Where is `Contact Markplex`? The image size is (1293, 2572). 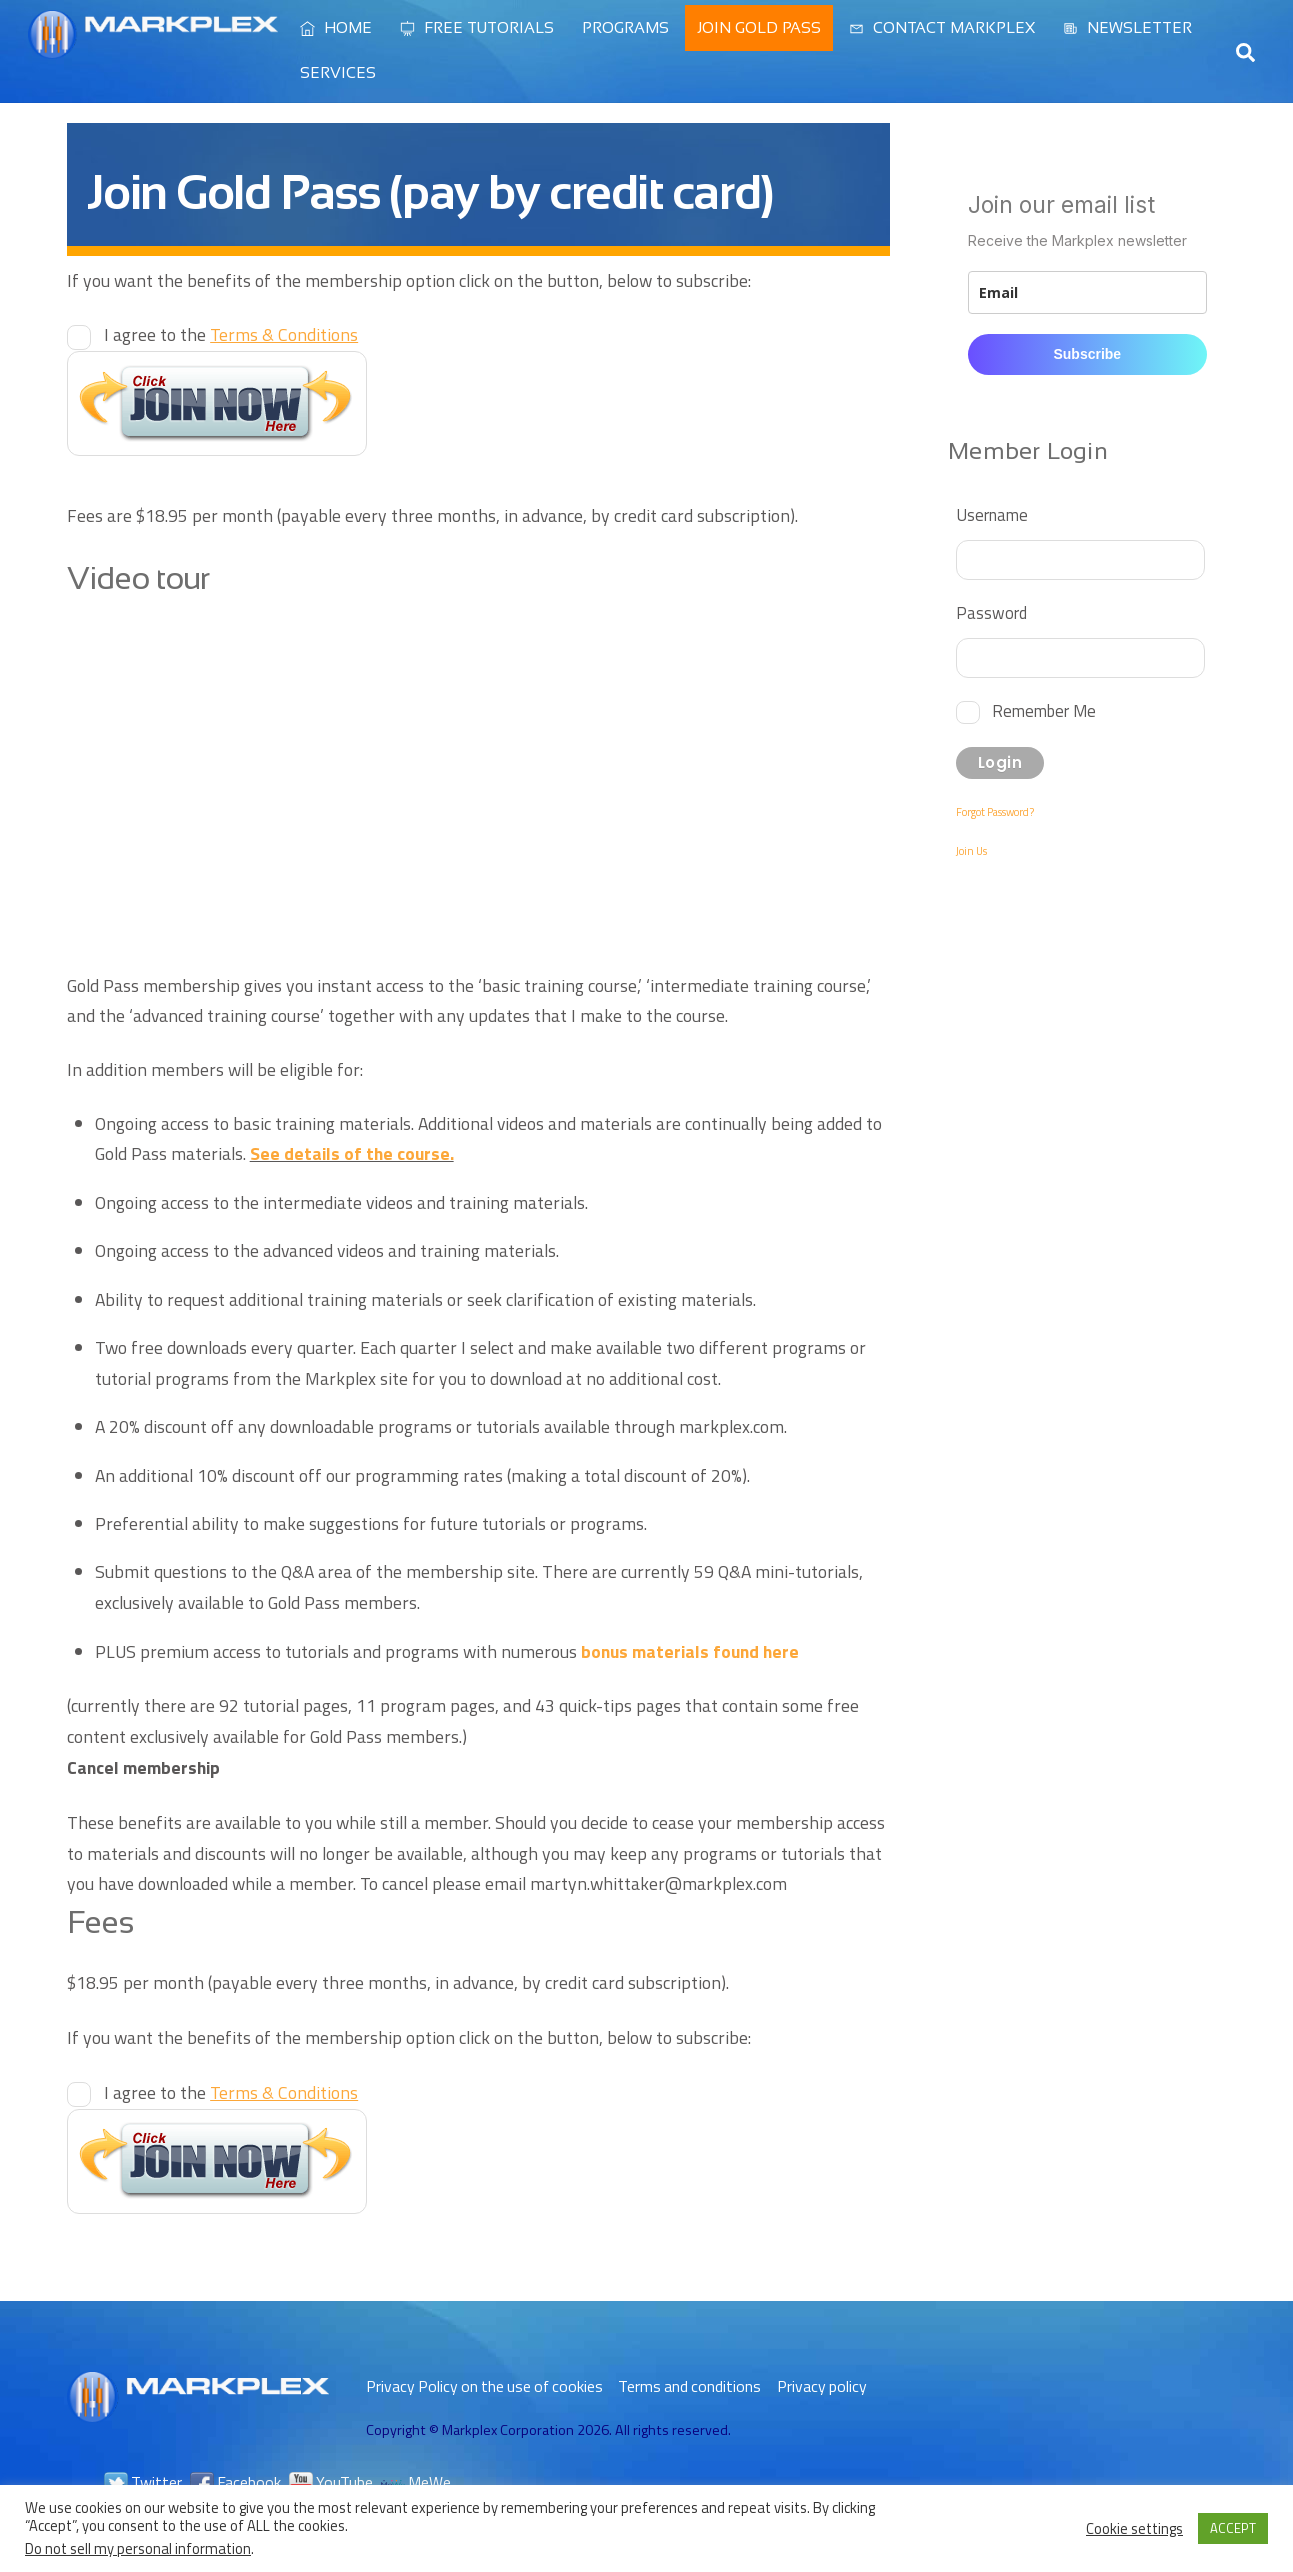
Contact Markplex is located at coordinates (942, 27).